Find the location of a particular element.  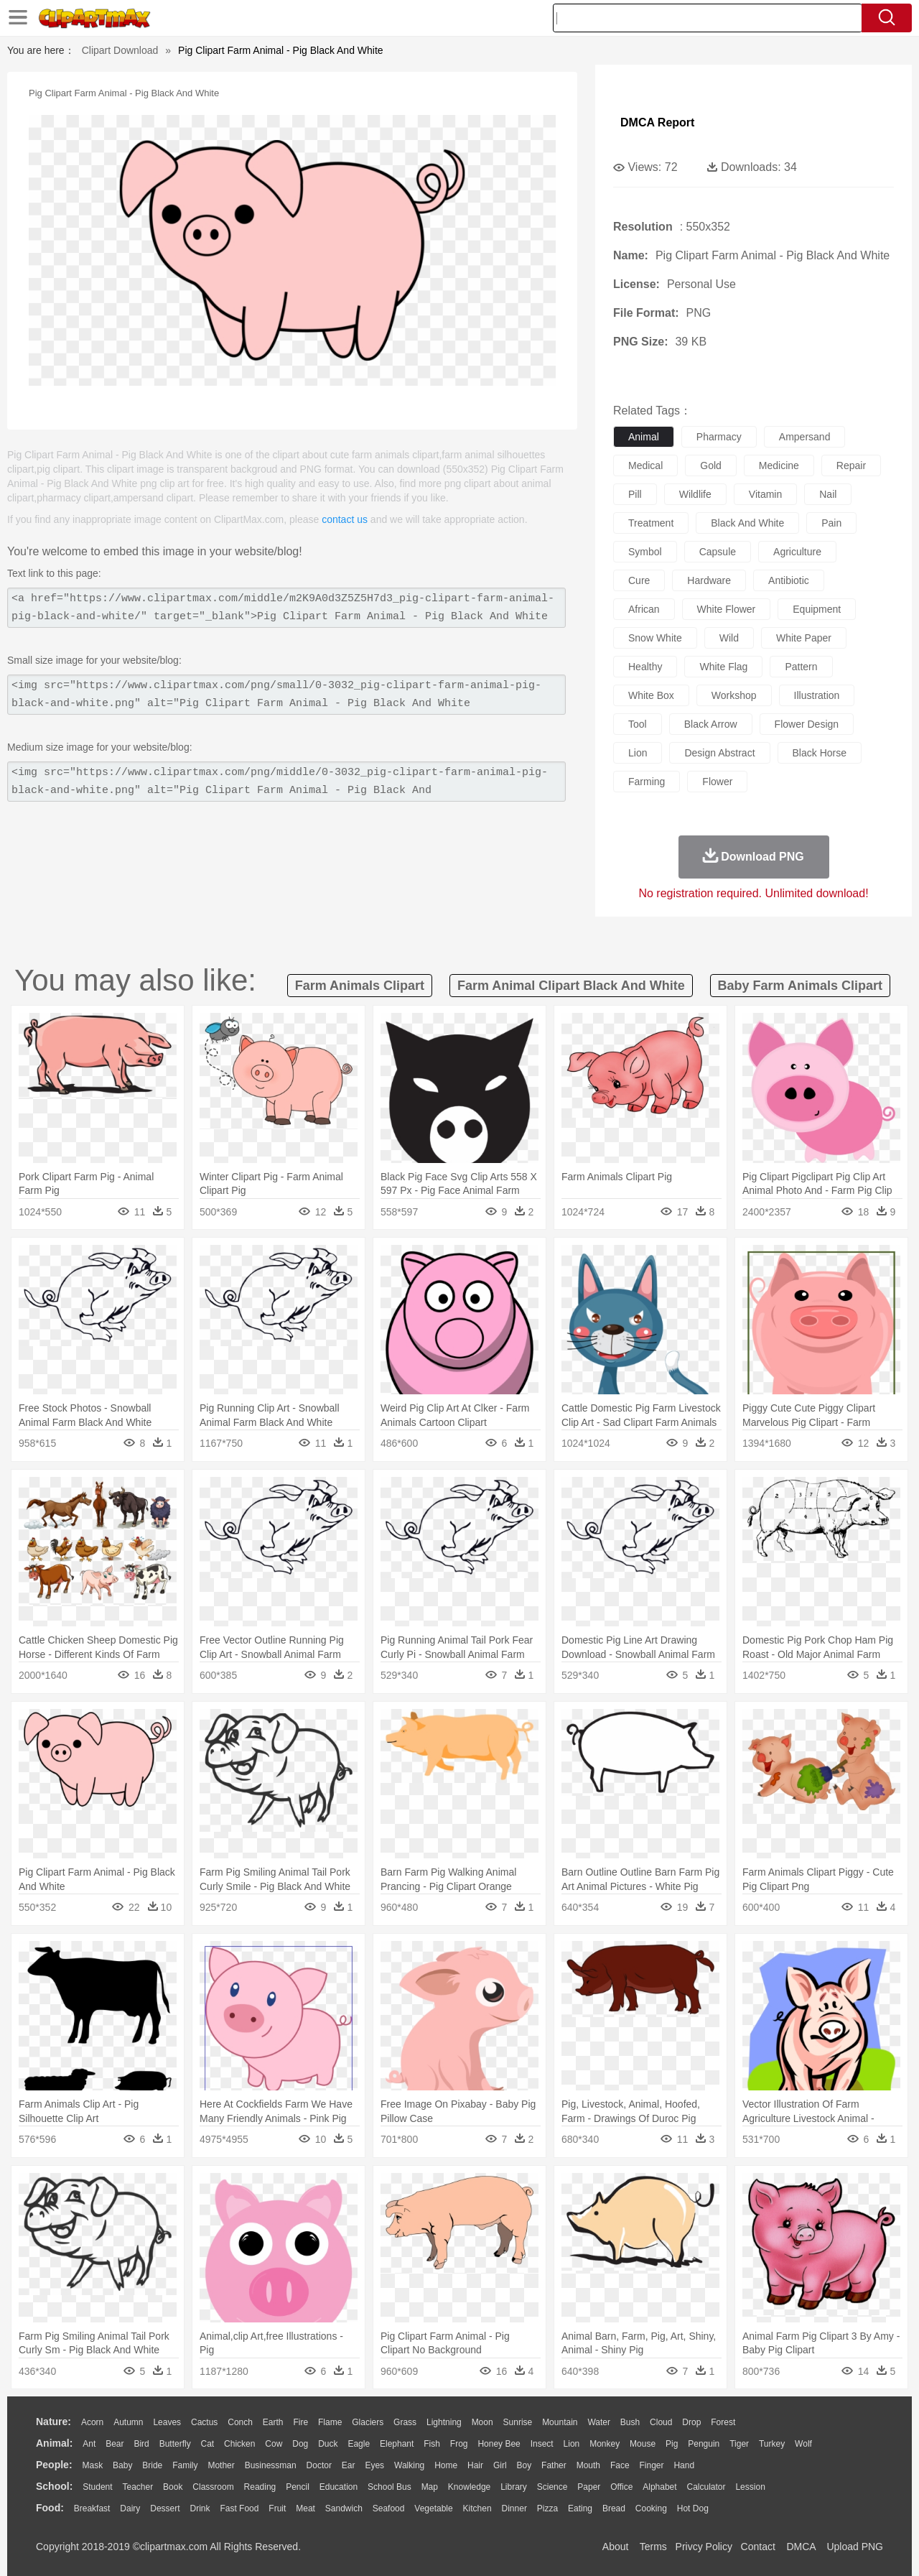

Breakfast is located at coordinates (92, 2508).